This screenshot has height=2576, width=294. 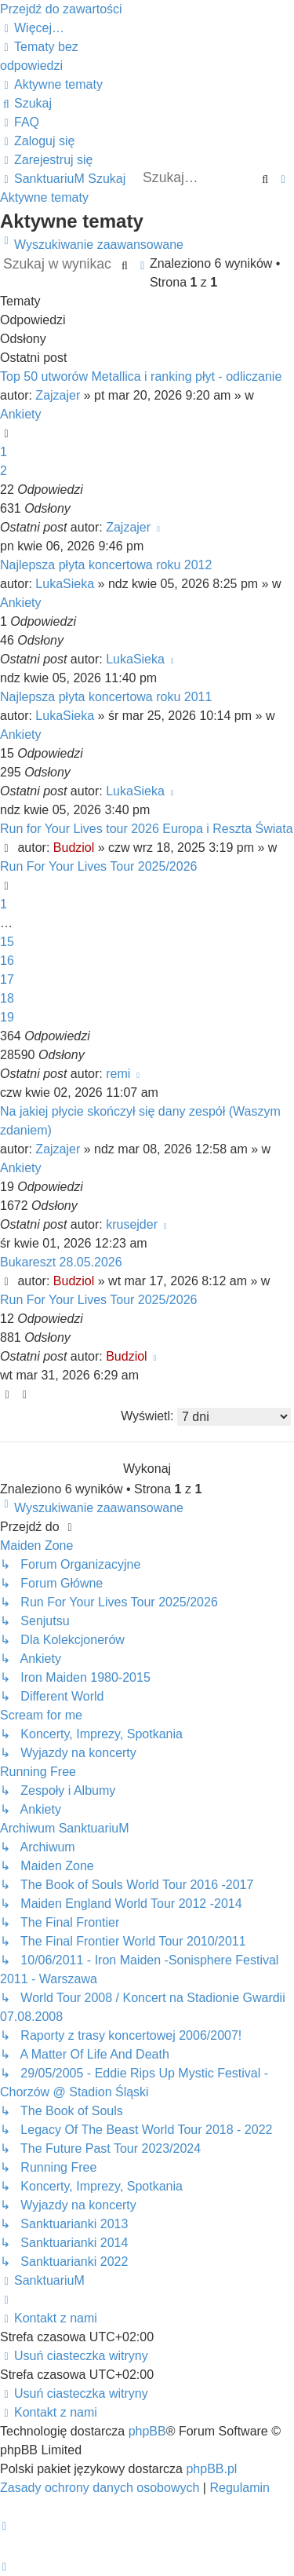 What do you see at coordinates (132, 1224) in the screenshot?
I see `krusejder` at bounding box center [132, 1224].